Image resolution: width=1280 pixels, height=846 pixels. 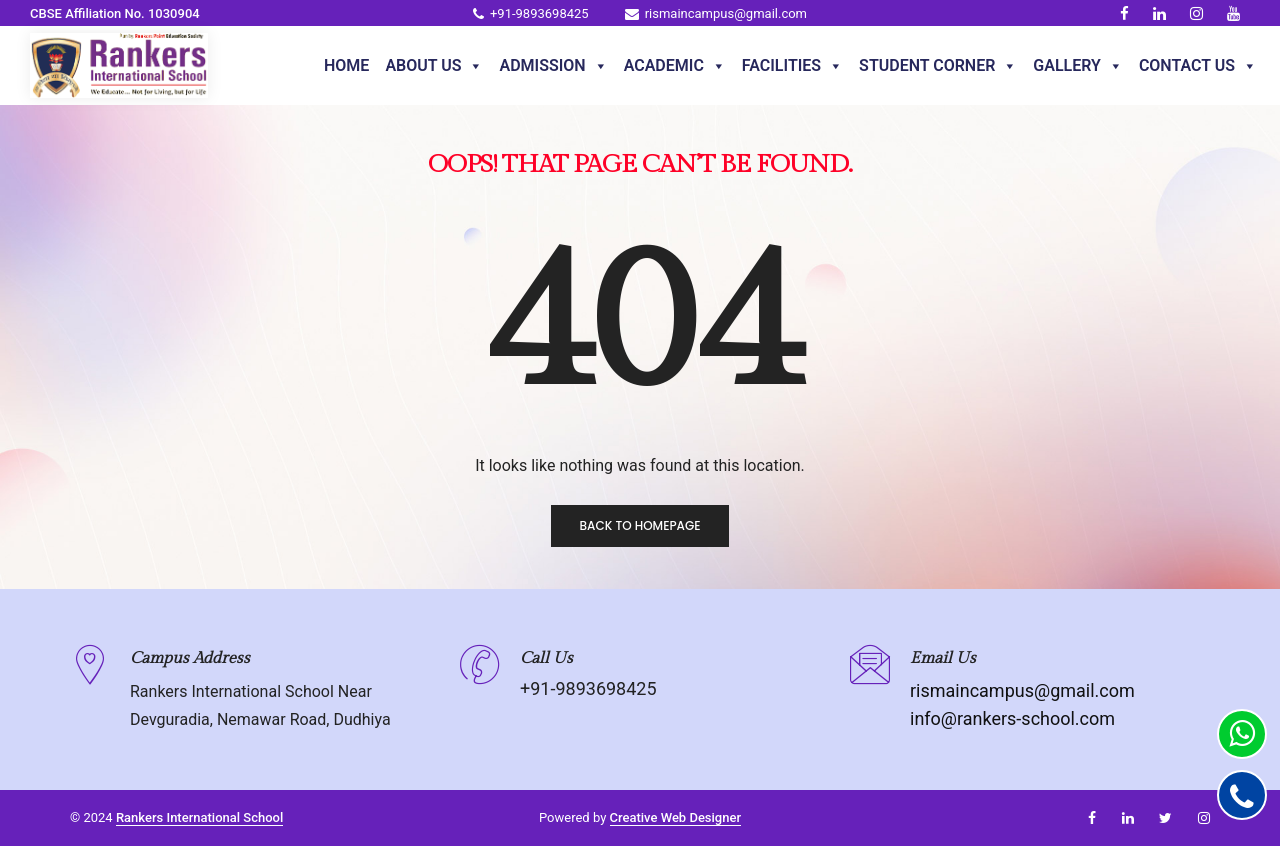 I want to click on rismaincampus@gmail.com, so click(x=716, y=13).